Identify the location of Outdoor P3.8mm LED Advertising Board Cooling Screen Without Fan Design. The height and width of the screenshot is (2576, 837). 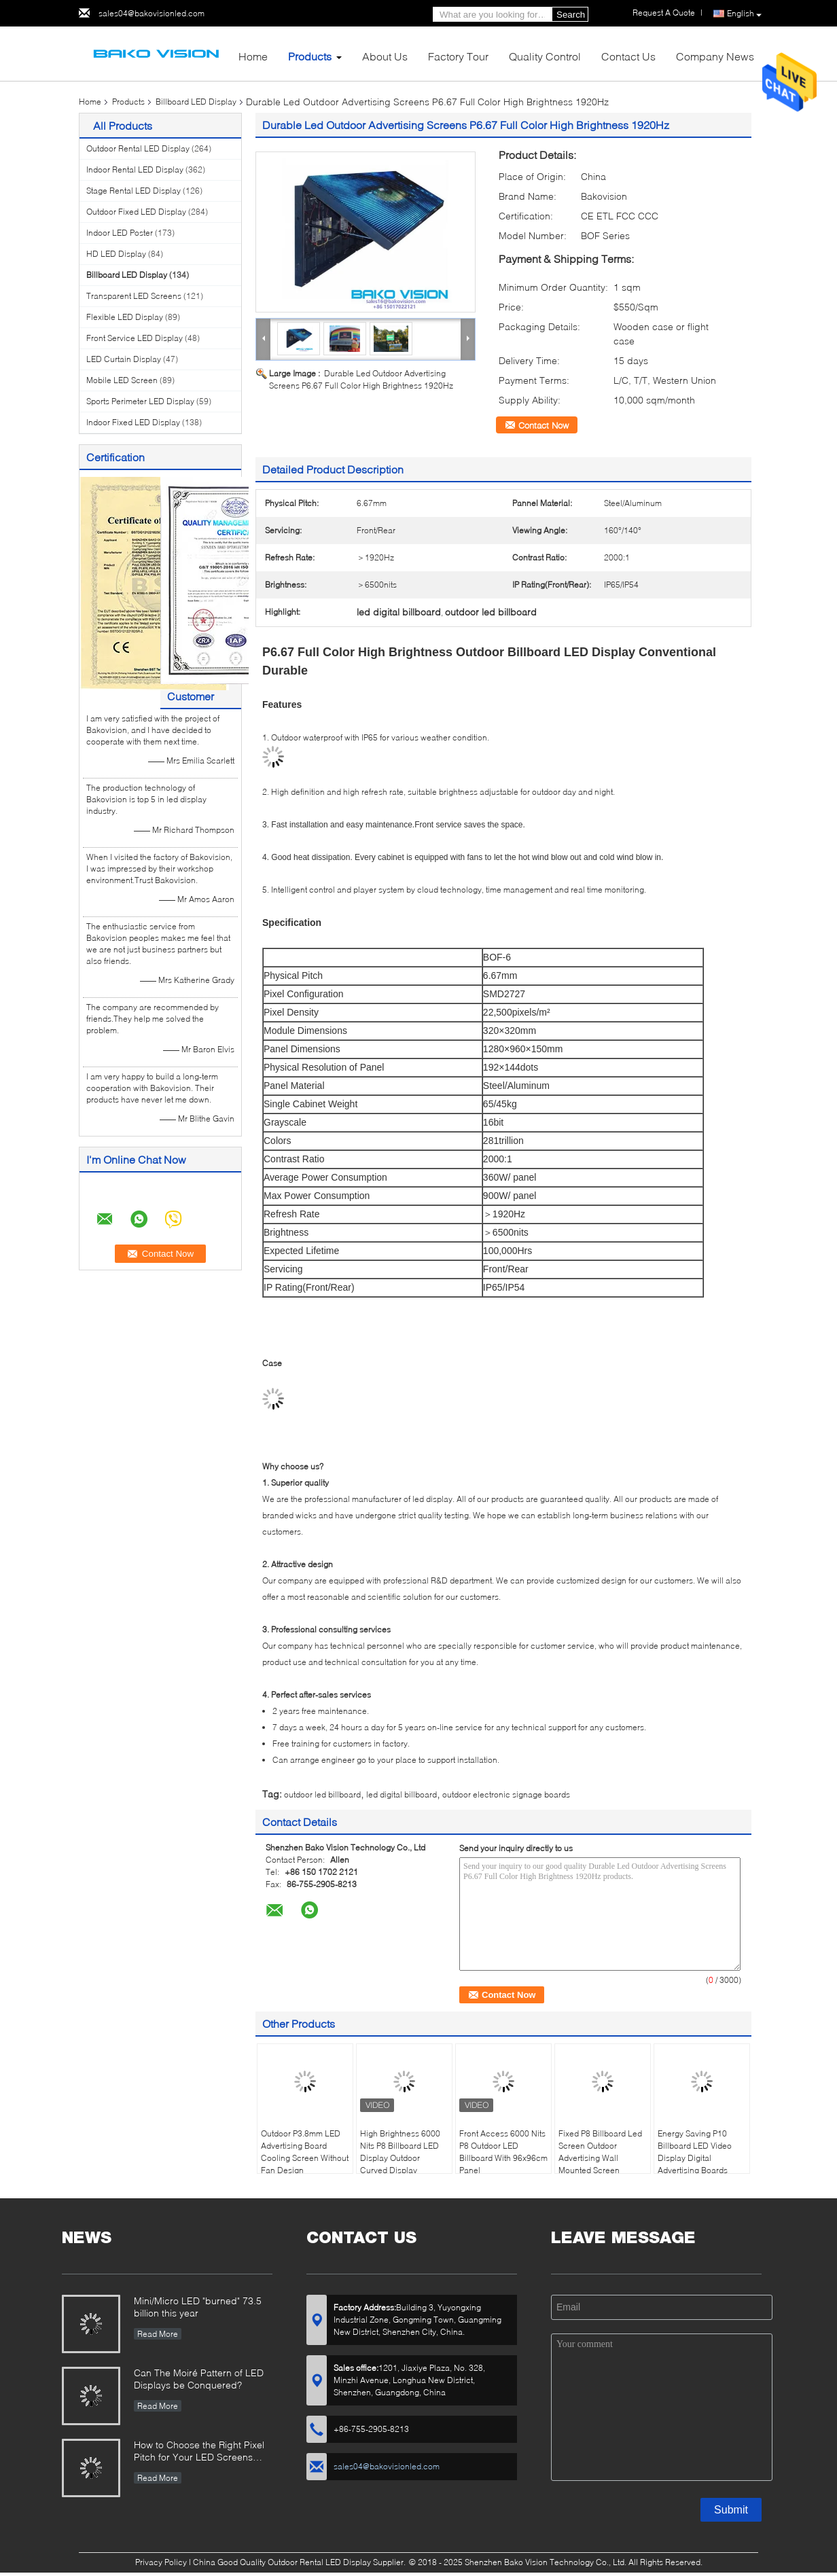
(305, 2151).